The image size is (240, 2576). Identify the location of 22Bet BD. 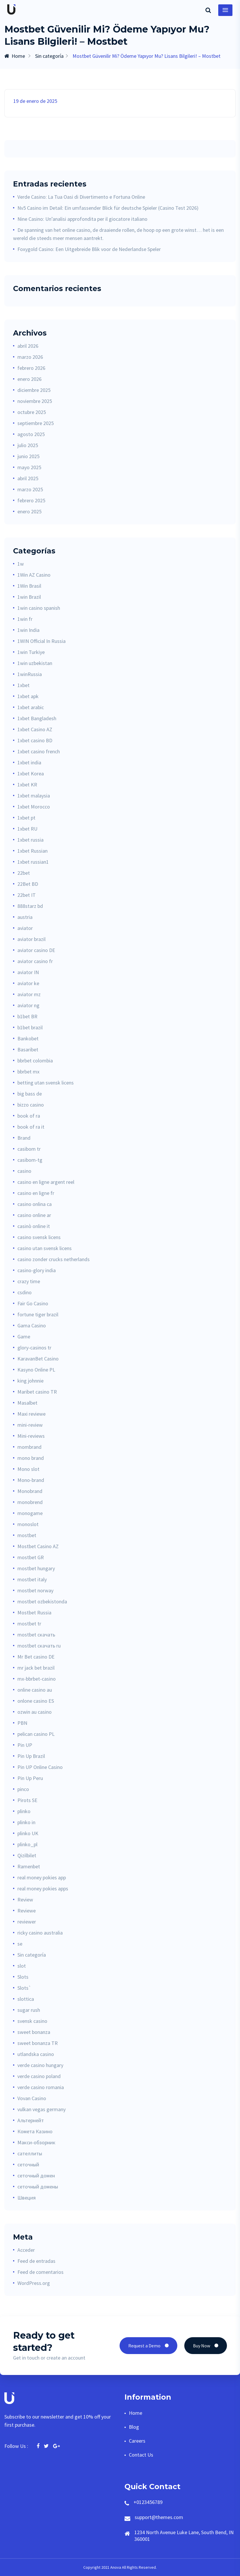
(27, 884).